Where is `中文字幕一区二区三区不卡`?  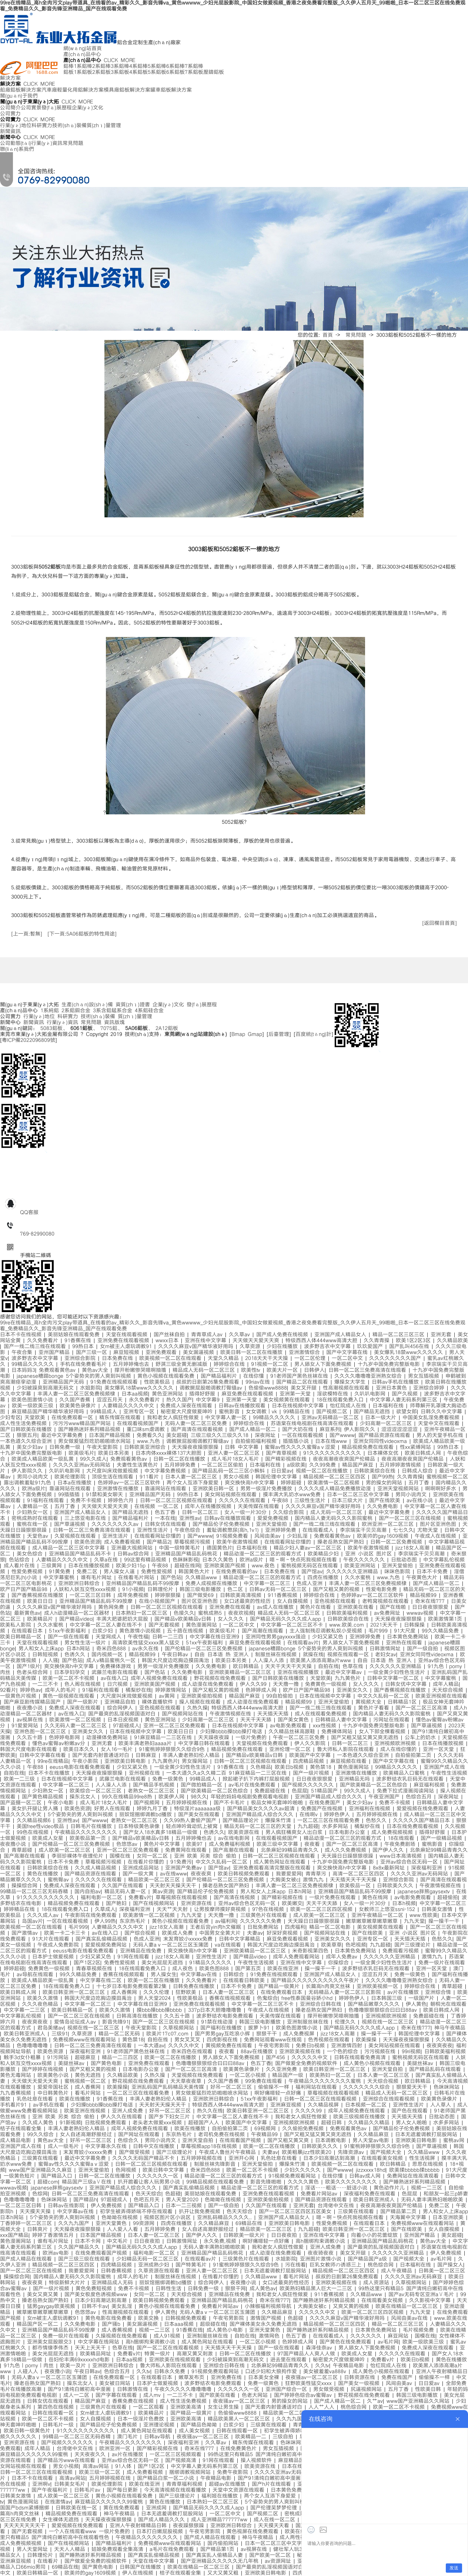
中文字幕一区二区三区不卡 is located at coordinates (293, 1625).